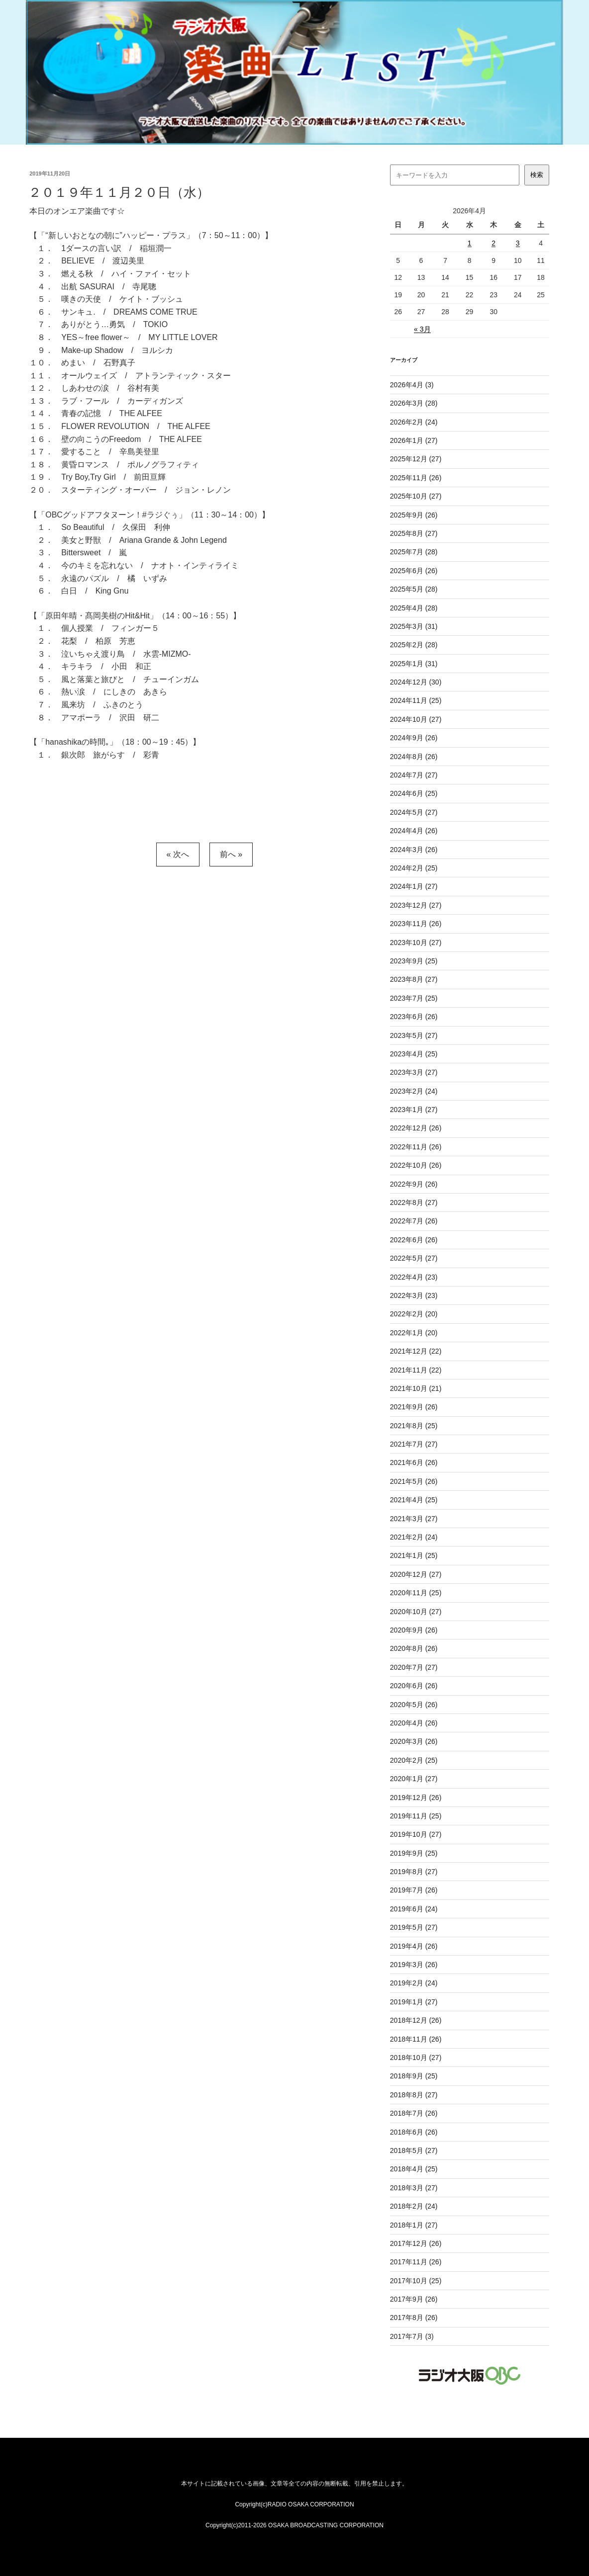 The height and width of the screenshot is (2576, 589). Describe the element at coordinates (414, 1705) in the screenshot. I see `2020年5月 (26)` at that location.